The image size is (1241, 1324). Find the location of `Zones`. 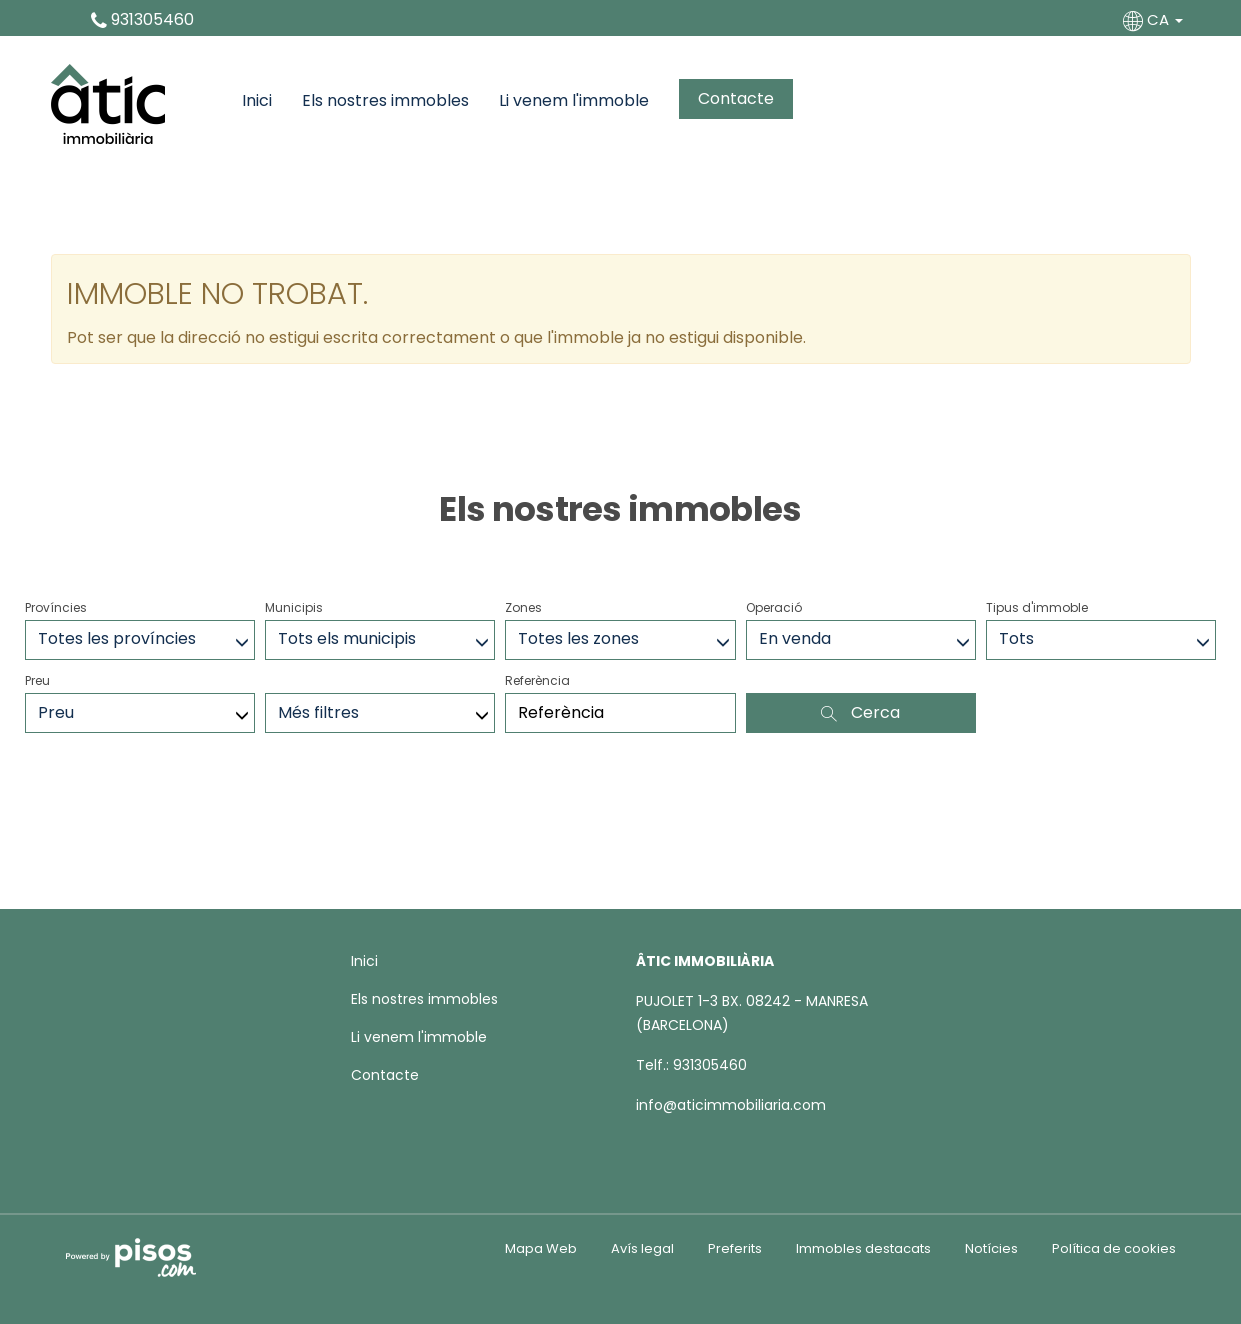

Zones is located at coordinates (523, 607).